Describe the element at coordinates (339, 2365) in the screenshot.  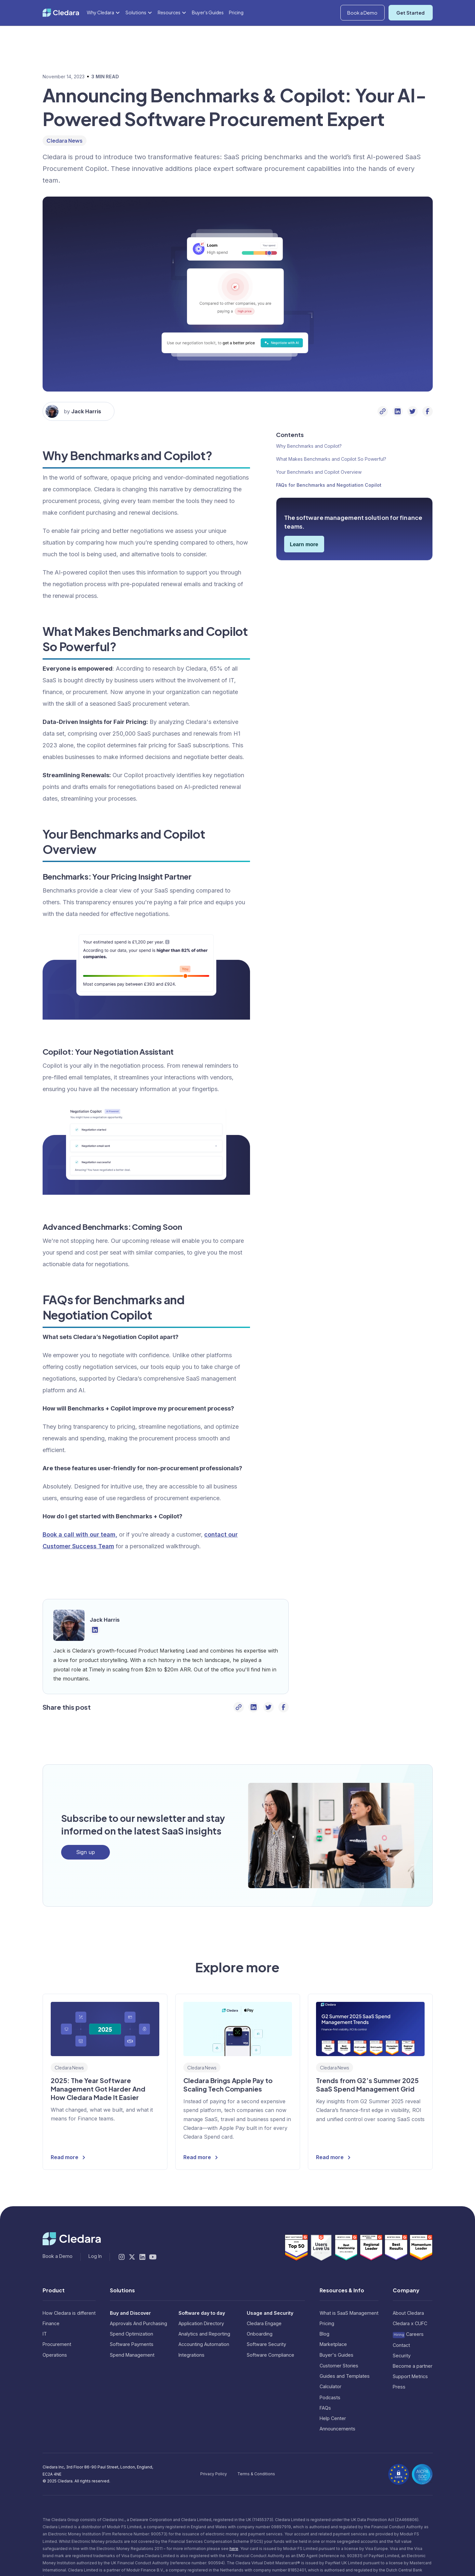
I see `Customer Stories` at that location.